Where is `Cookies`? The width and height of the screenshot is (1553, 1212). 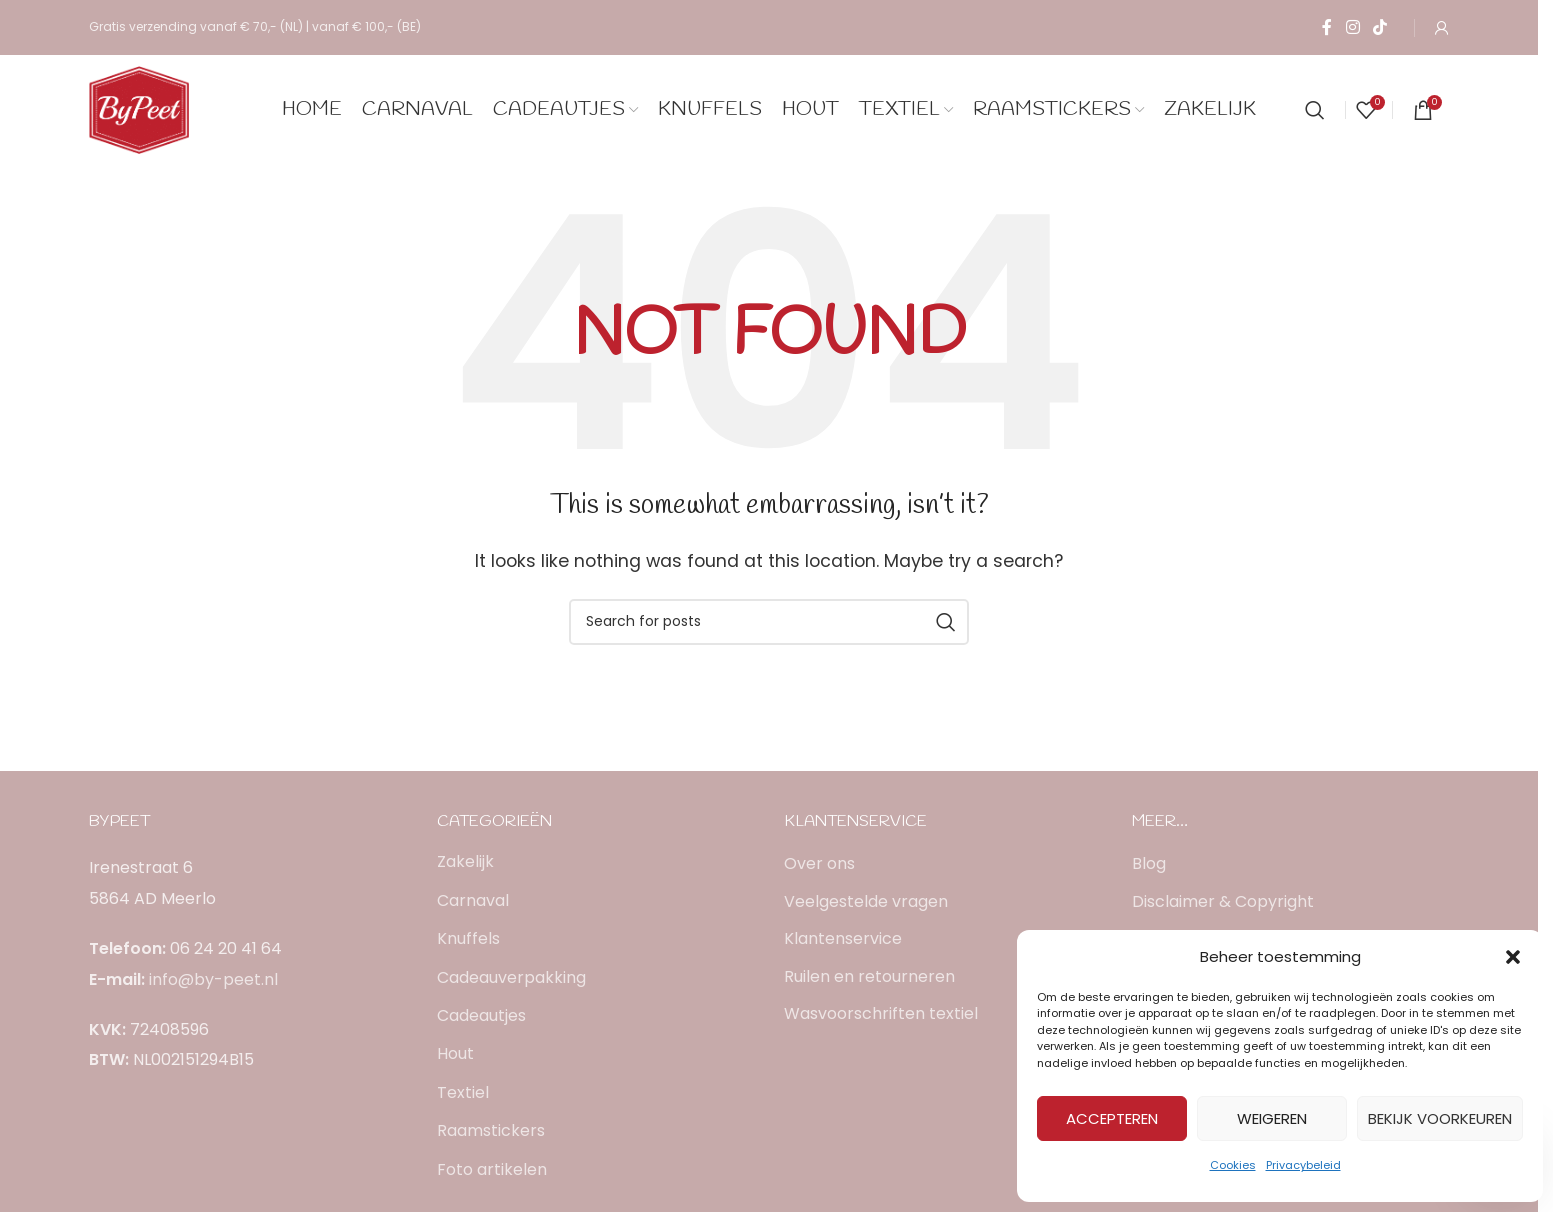 Cookies is located at coordinates (1233, 1165).